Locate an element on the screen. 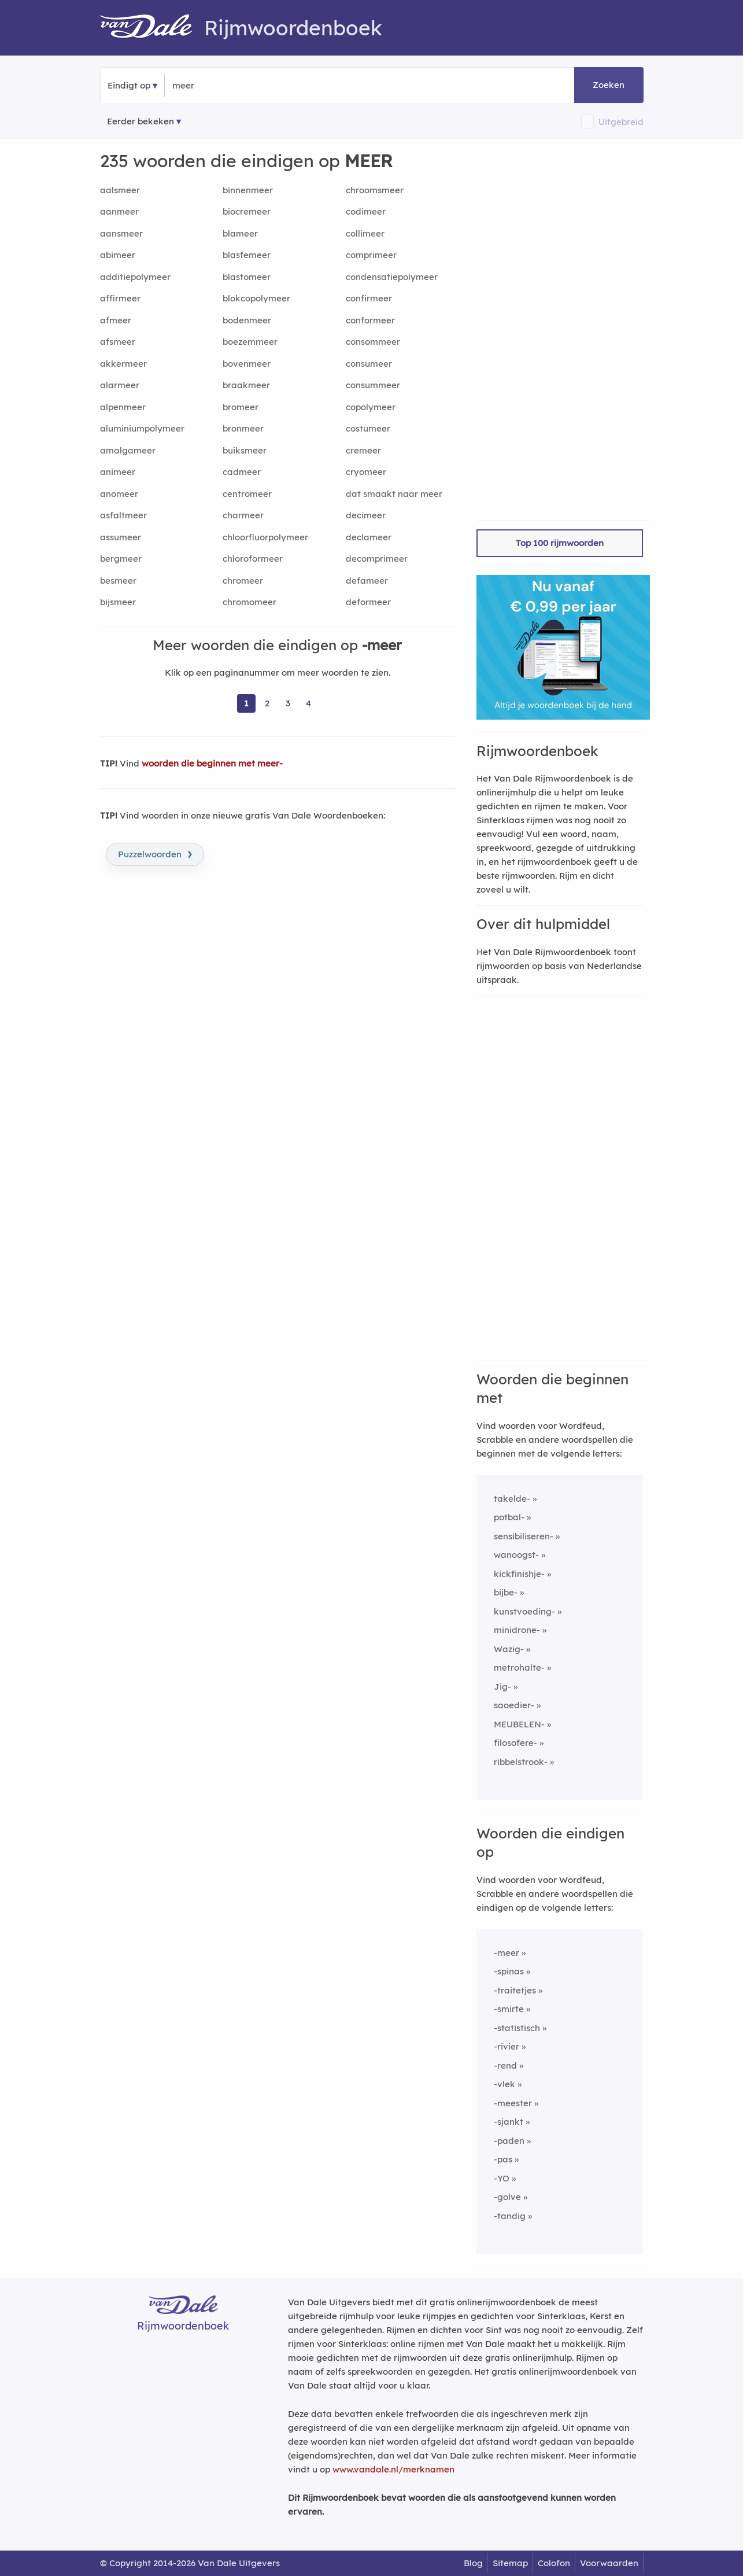 The height and width of the screenshot is (2576, 743). bovenmeer [Rijmwoord: bovenmeer] is located at coordinates (247, 363).